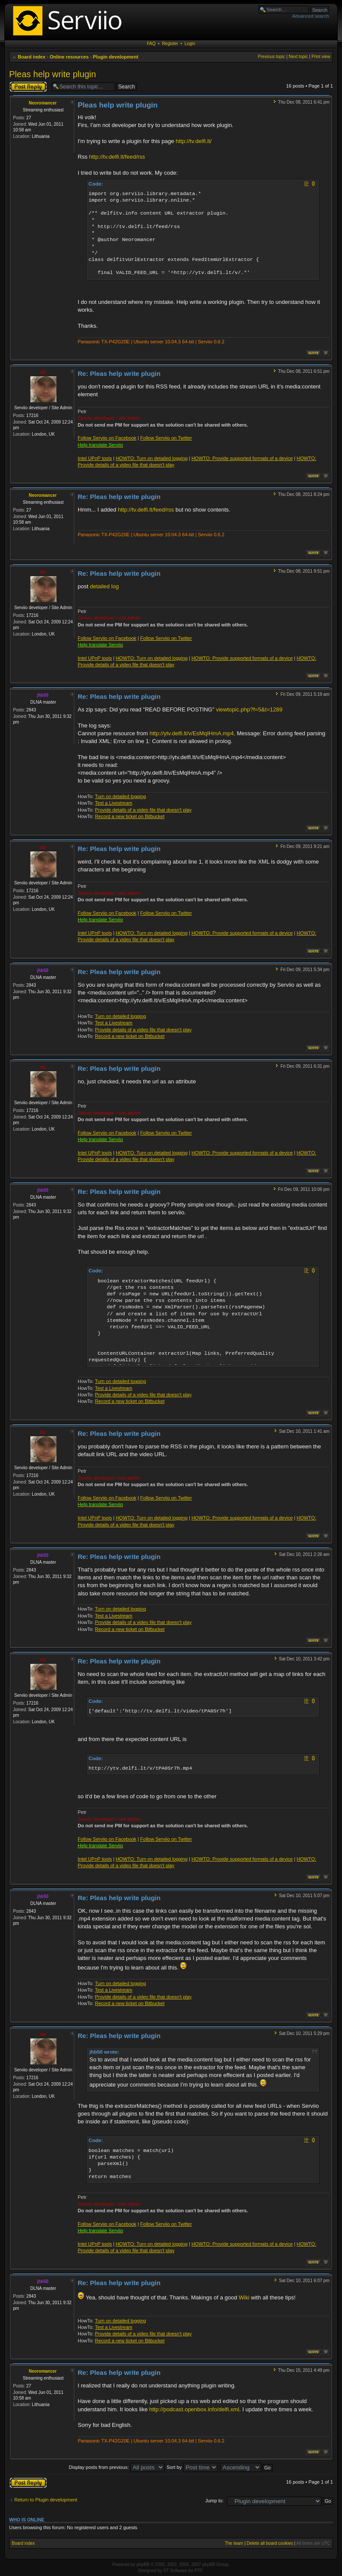  What do you see at coordinates (189, 43) in the screenshot?
I see `Login` at bounding box center [189, 43].